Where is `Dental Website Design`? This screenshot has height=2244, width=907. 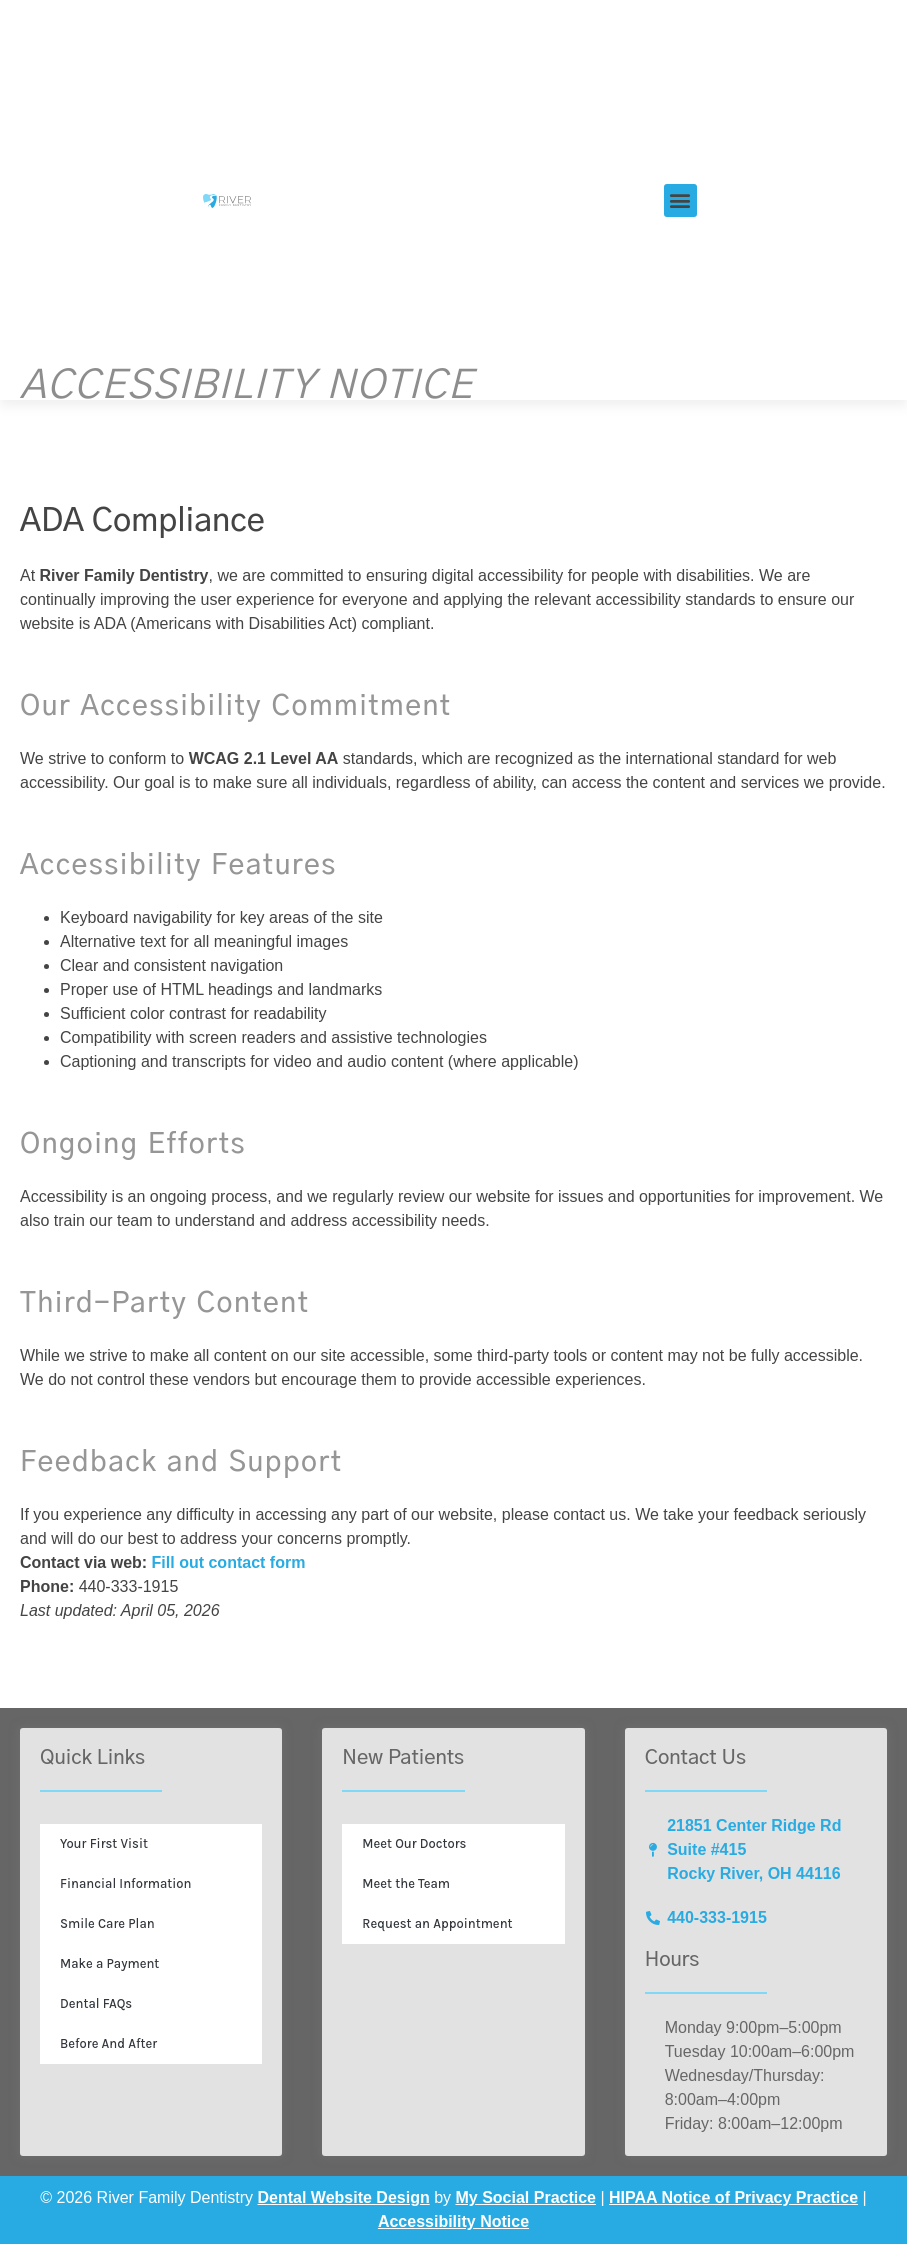
Dental Website Design is located at coordinates (344, 2197).